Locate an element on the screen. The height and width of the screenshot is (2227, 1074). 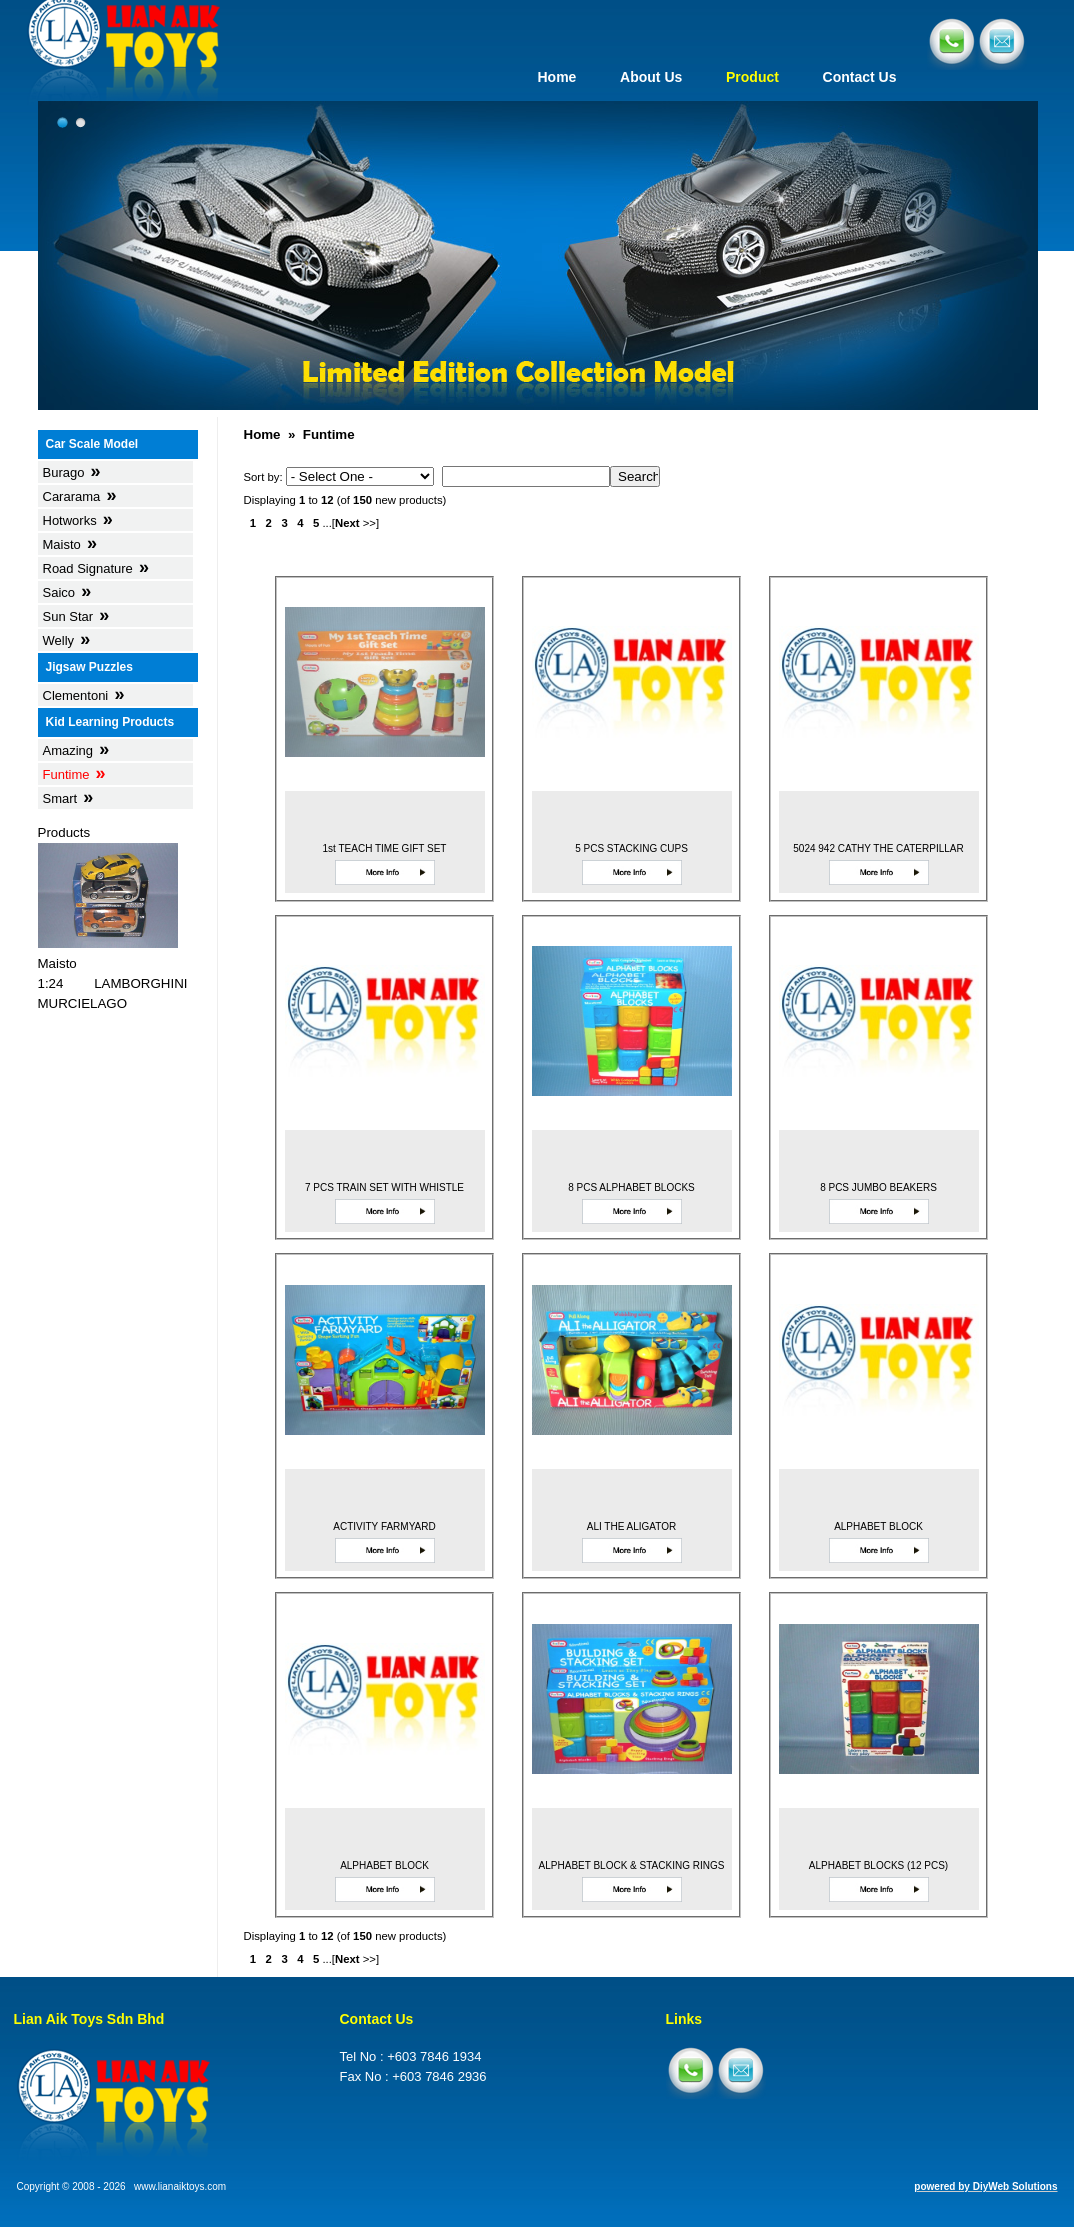
8 PCS ALPHABET BLOCKS is located at coordinates (631, 1187).